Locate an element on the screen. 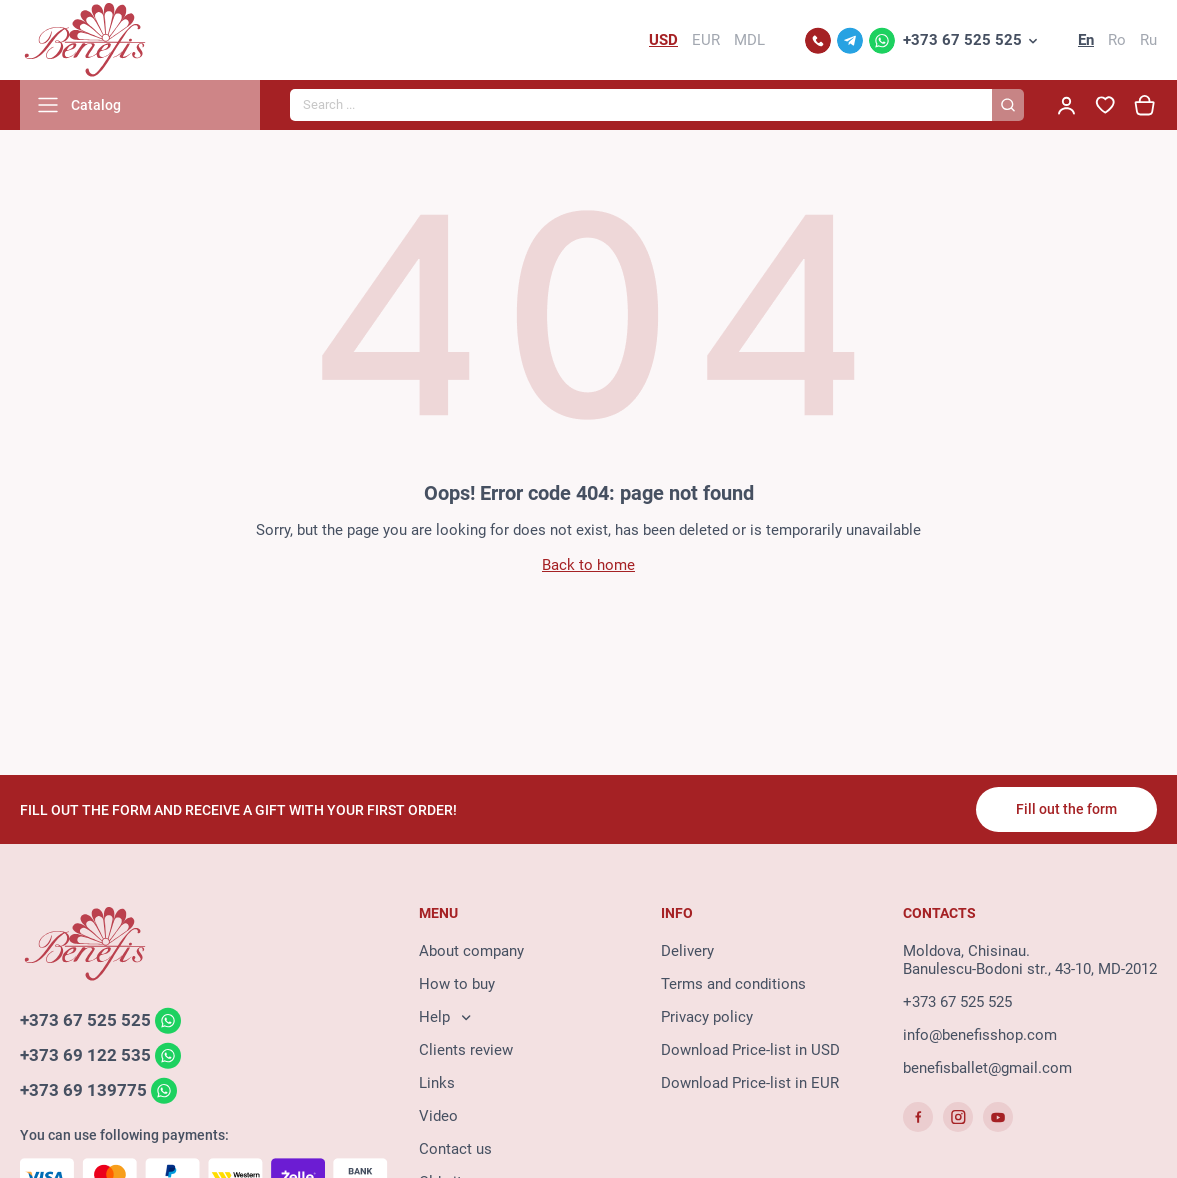  Ru is located at coordinates (1148, 40).